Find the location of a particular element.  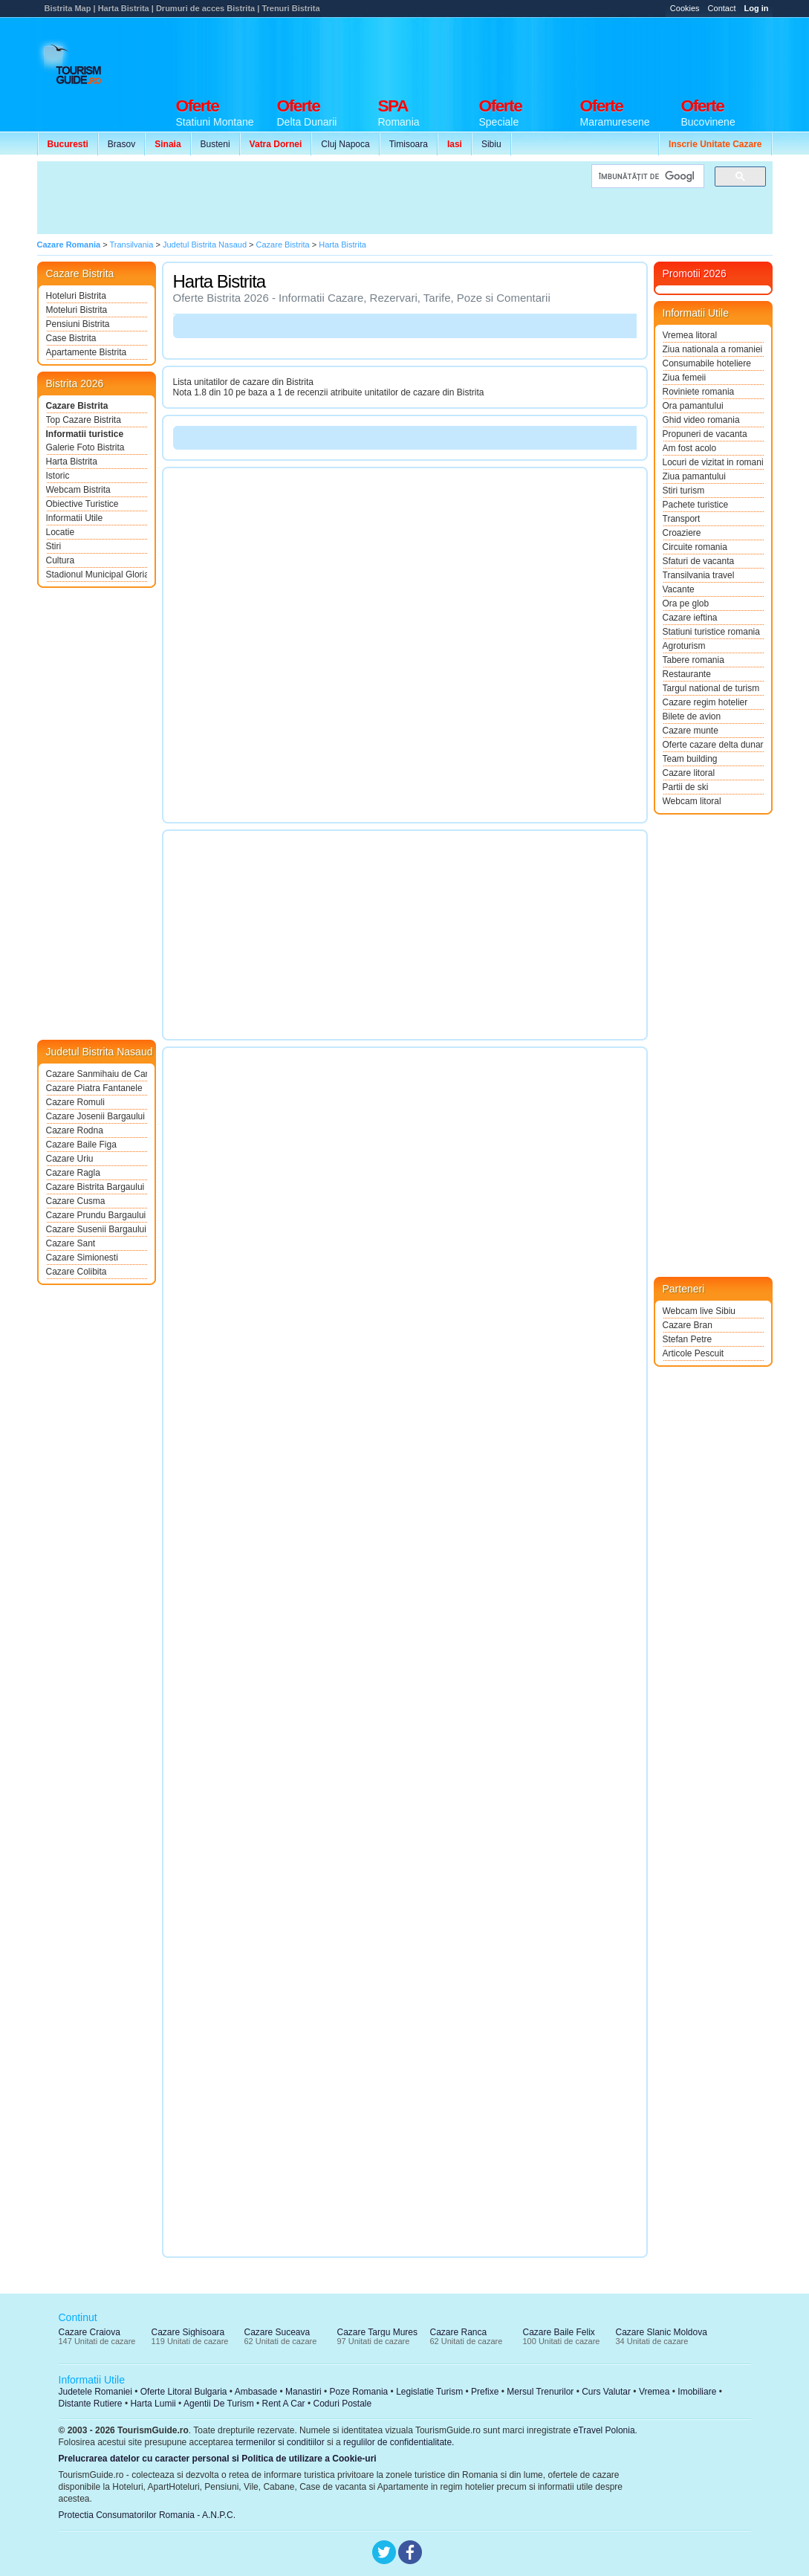

[Advertisement] is located at coordinates (502, 53).